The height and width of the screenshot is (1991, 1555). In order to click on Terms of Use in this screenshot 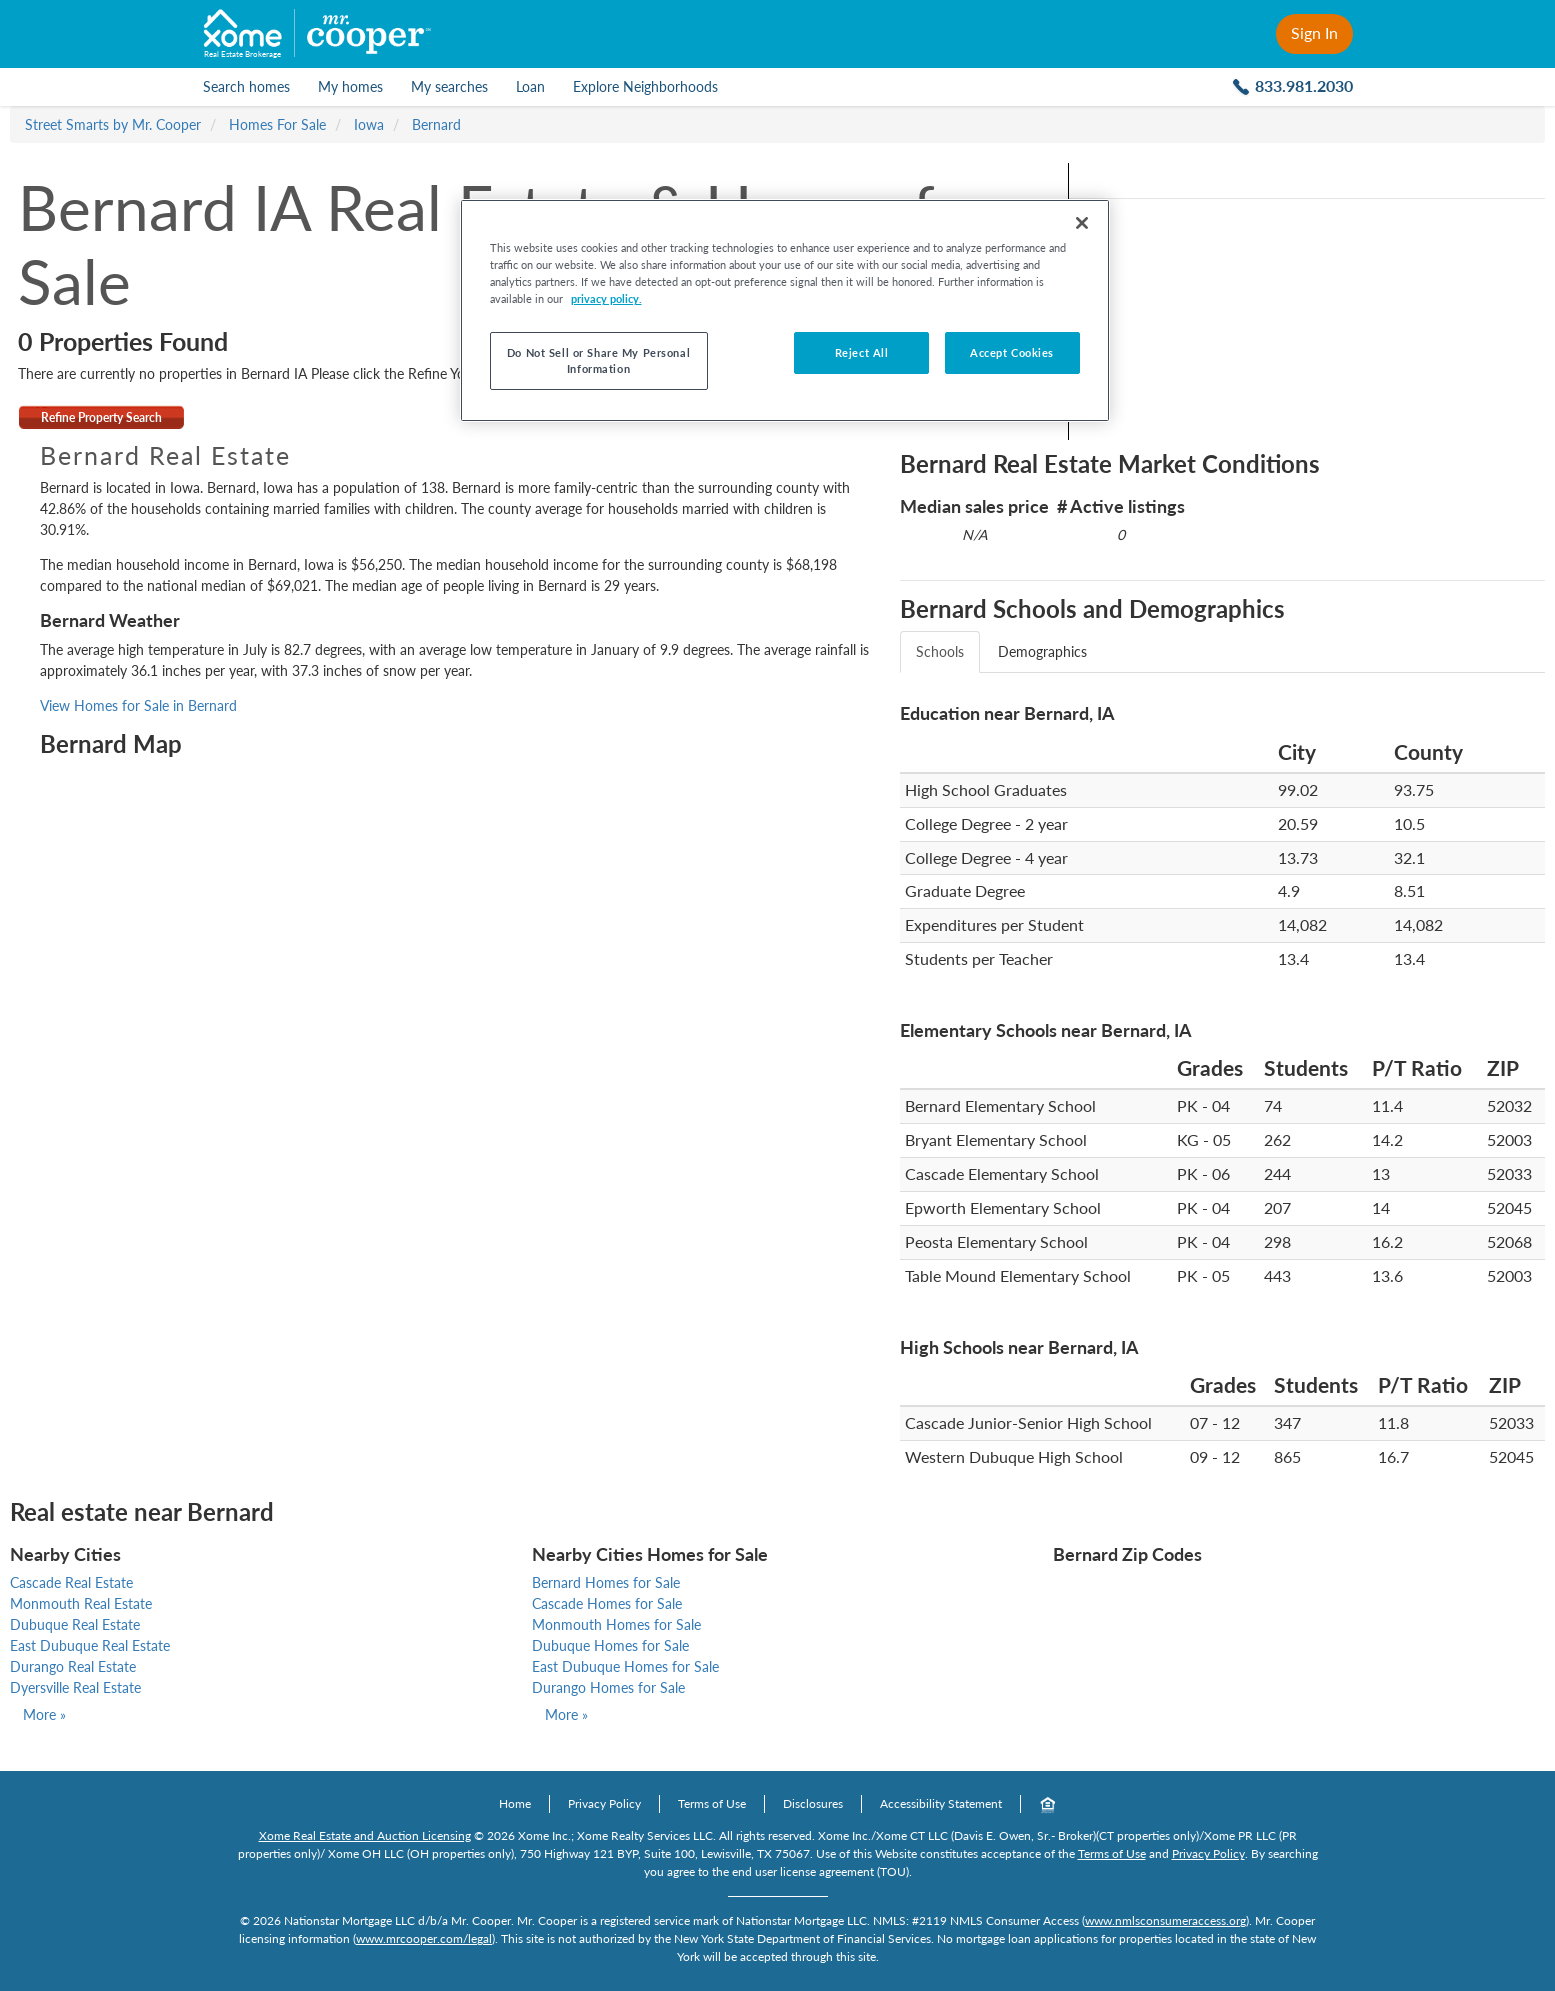, I will do `click(712, 1803)`.